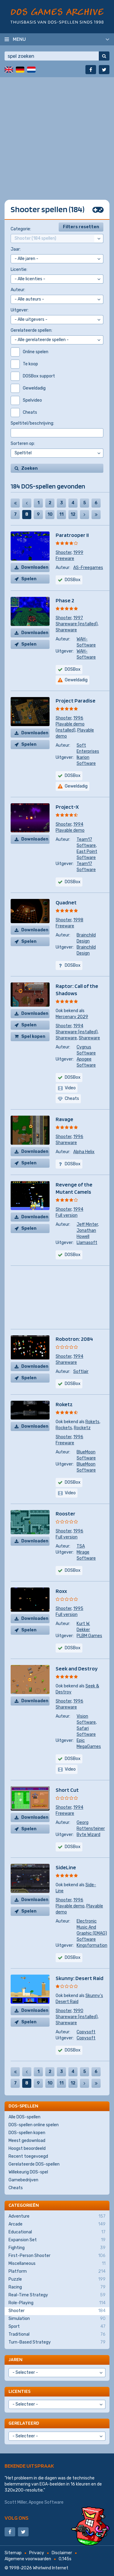  What do you see at coordinates (50, 514) in the screenshot?
I see `10` at bounding box center [50, 514].